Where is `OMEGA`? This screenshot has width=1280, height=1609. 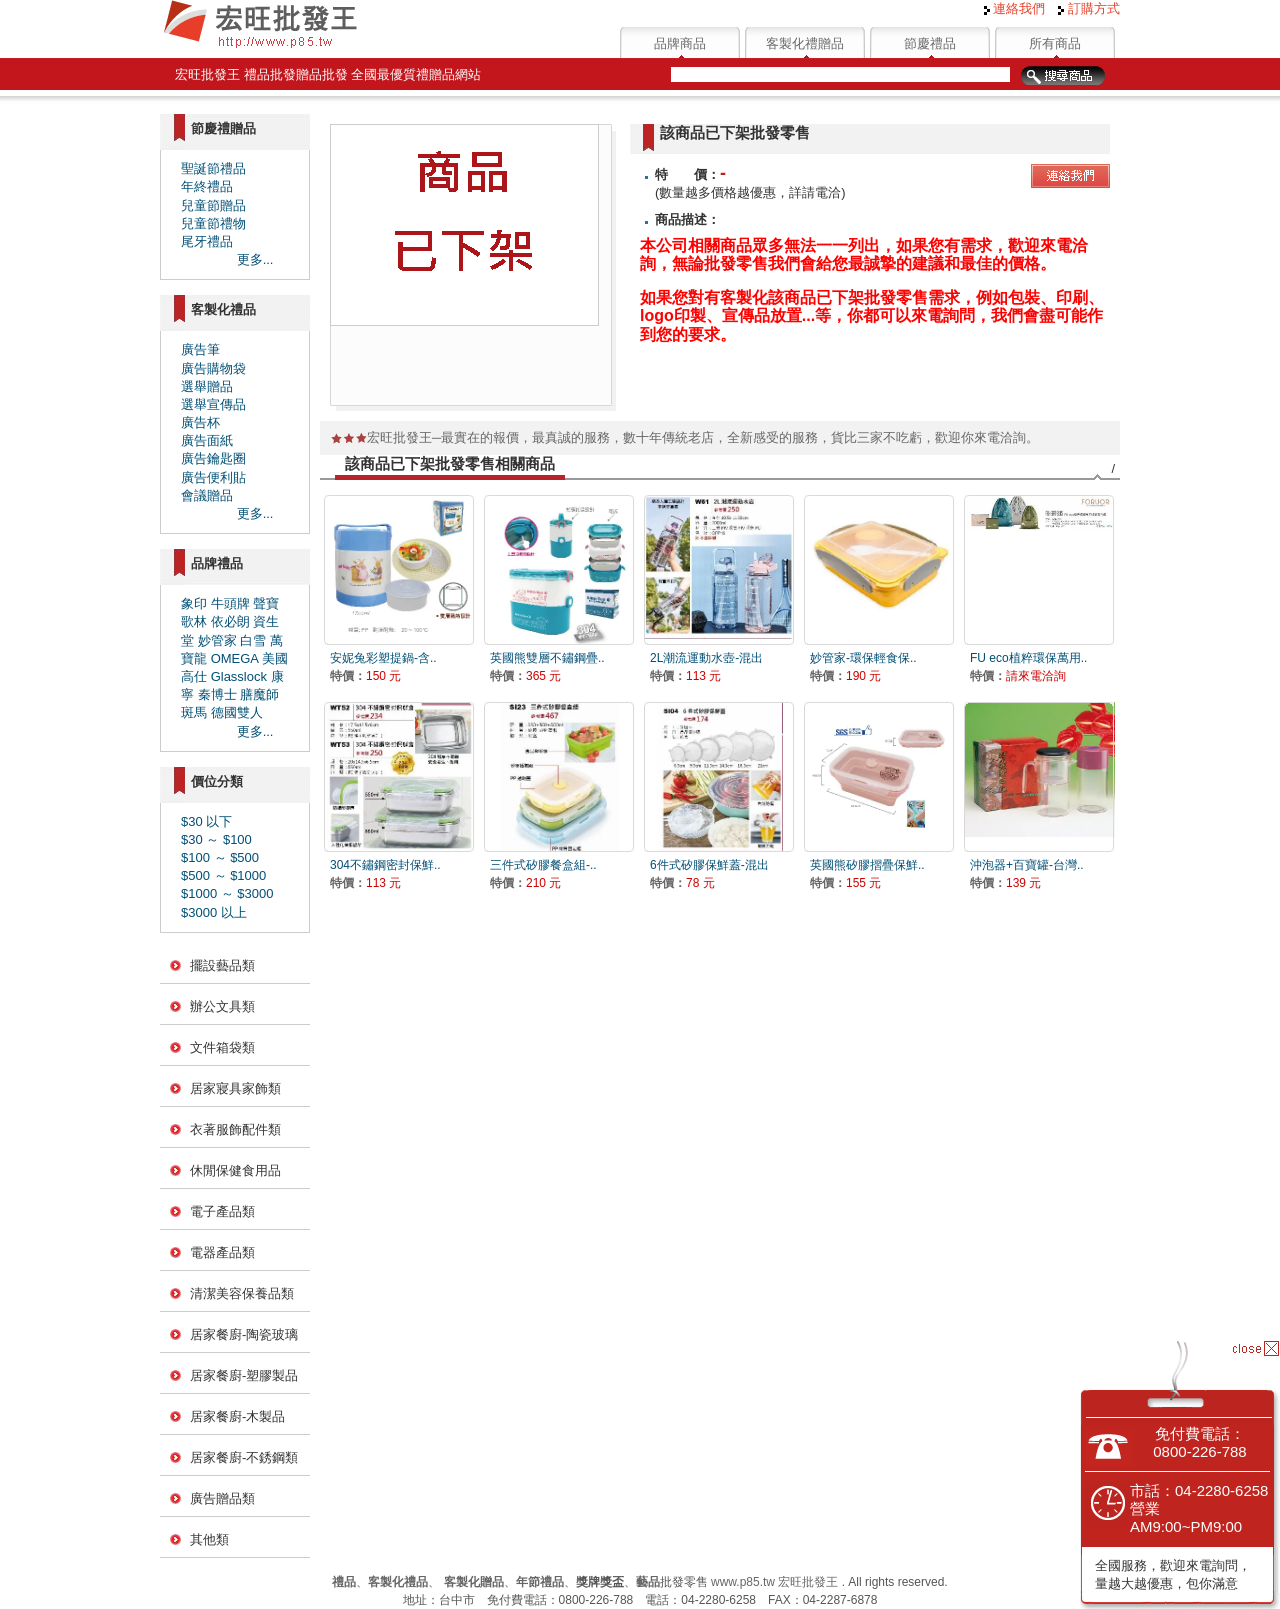
OMEGA is located at coordinates (235, 658).